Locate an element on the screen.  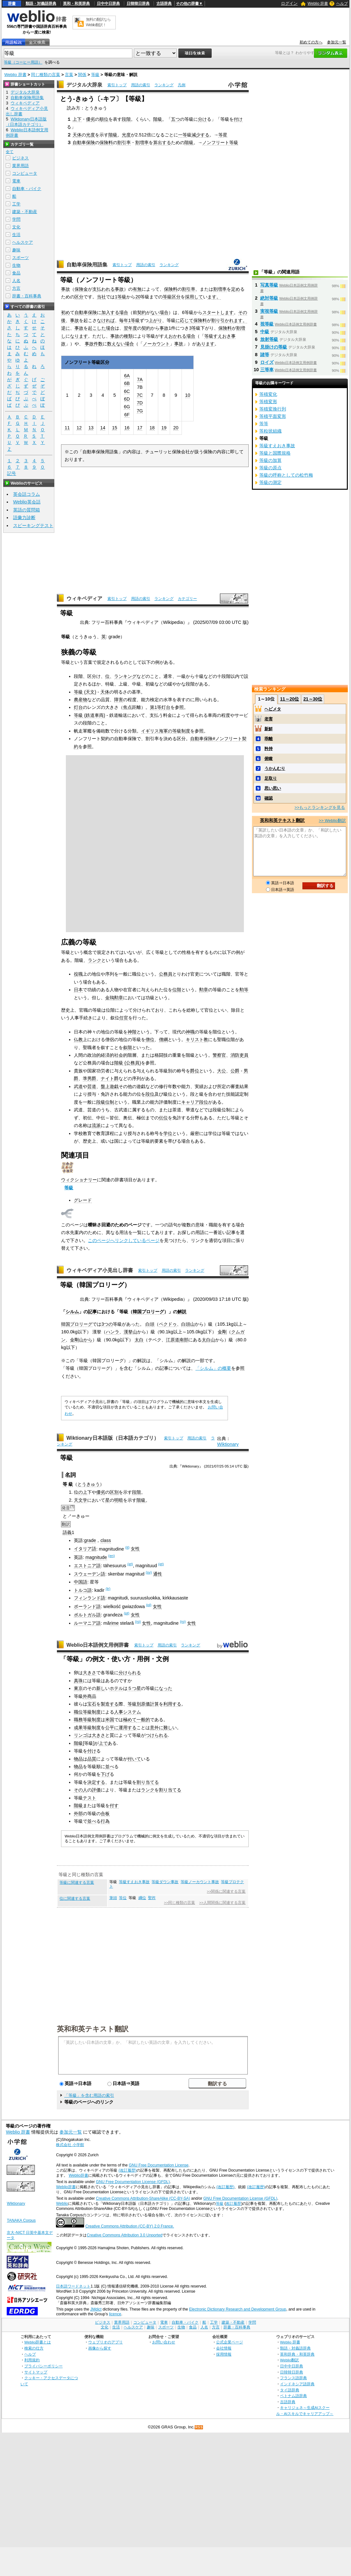
伝位 is located at coordinates (163, 1117).